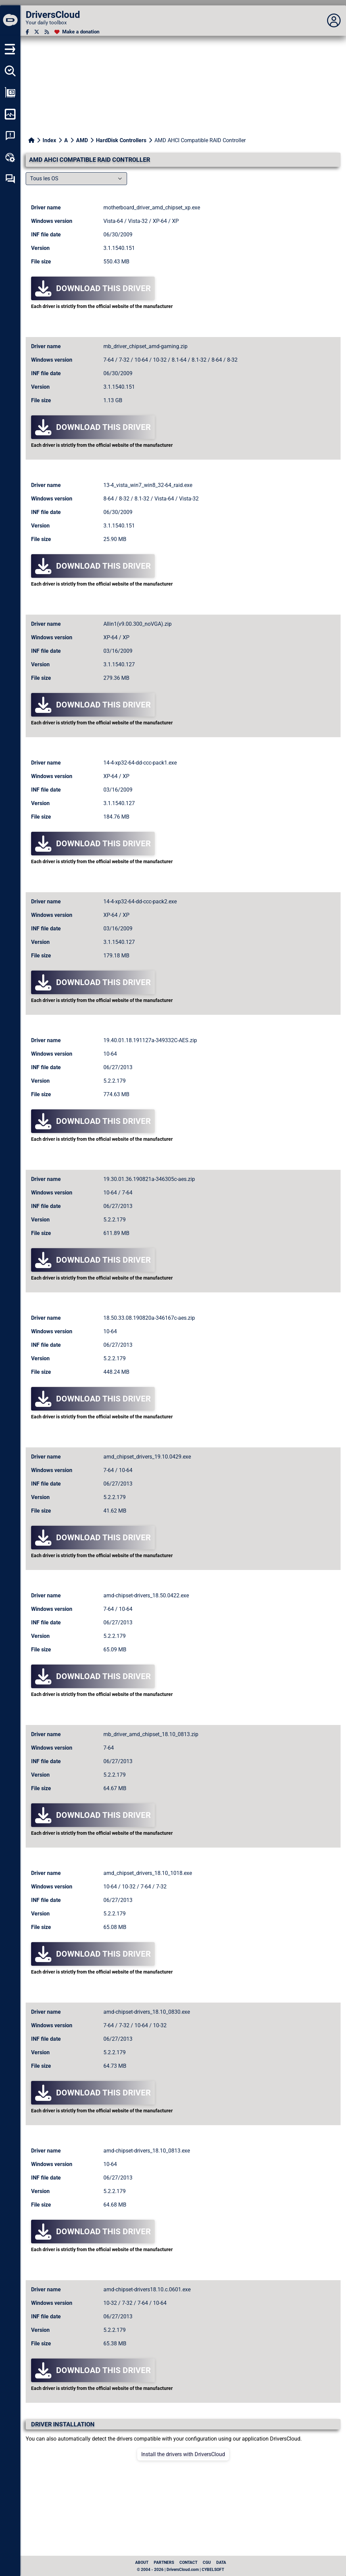  I want to click on [Twitter], so click(36, 31).